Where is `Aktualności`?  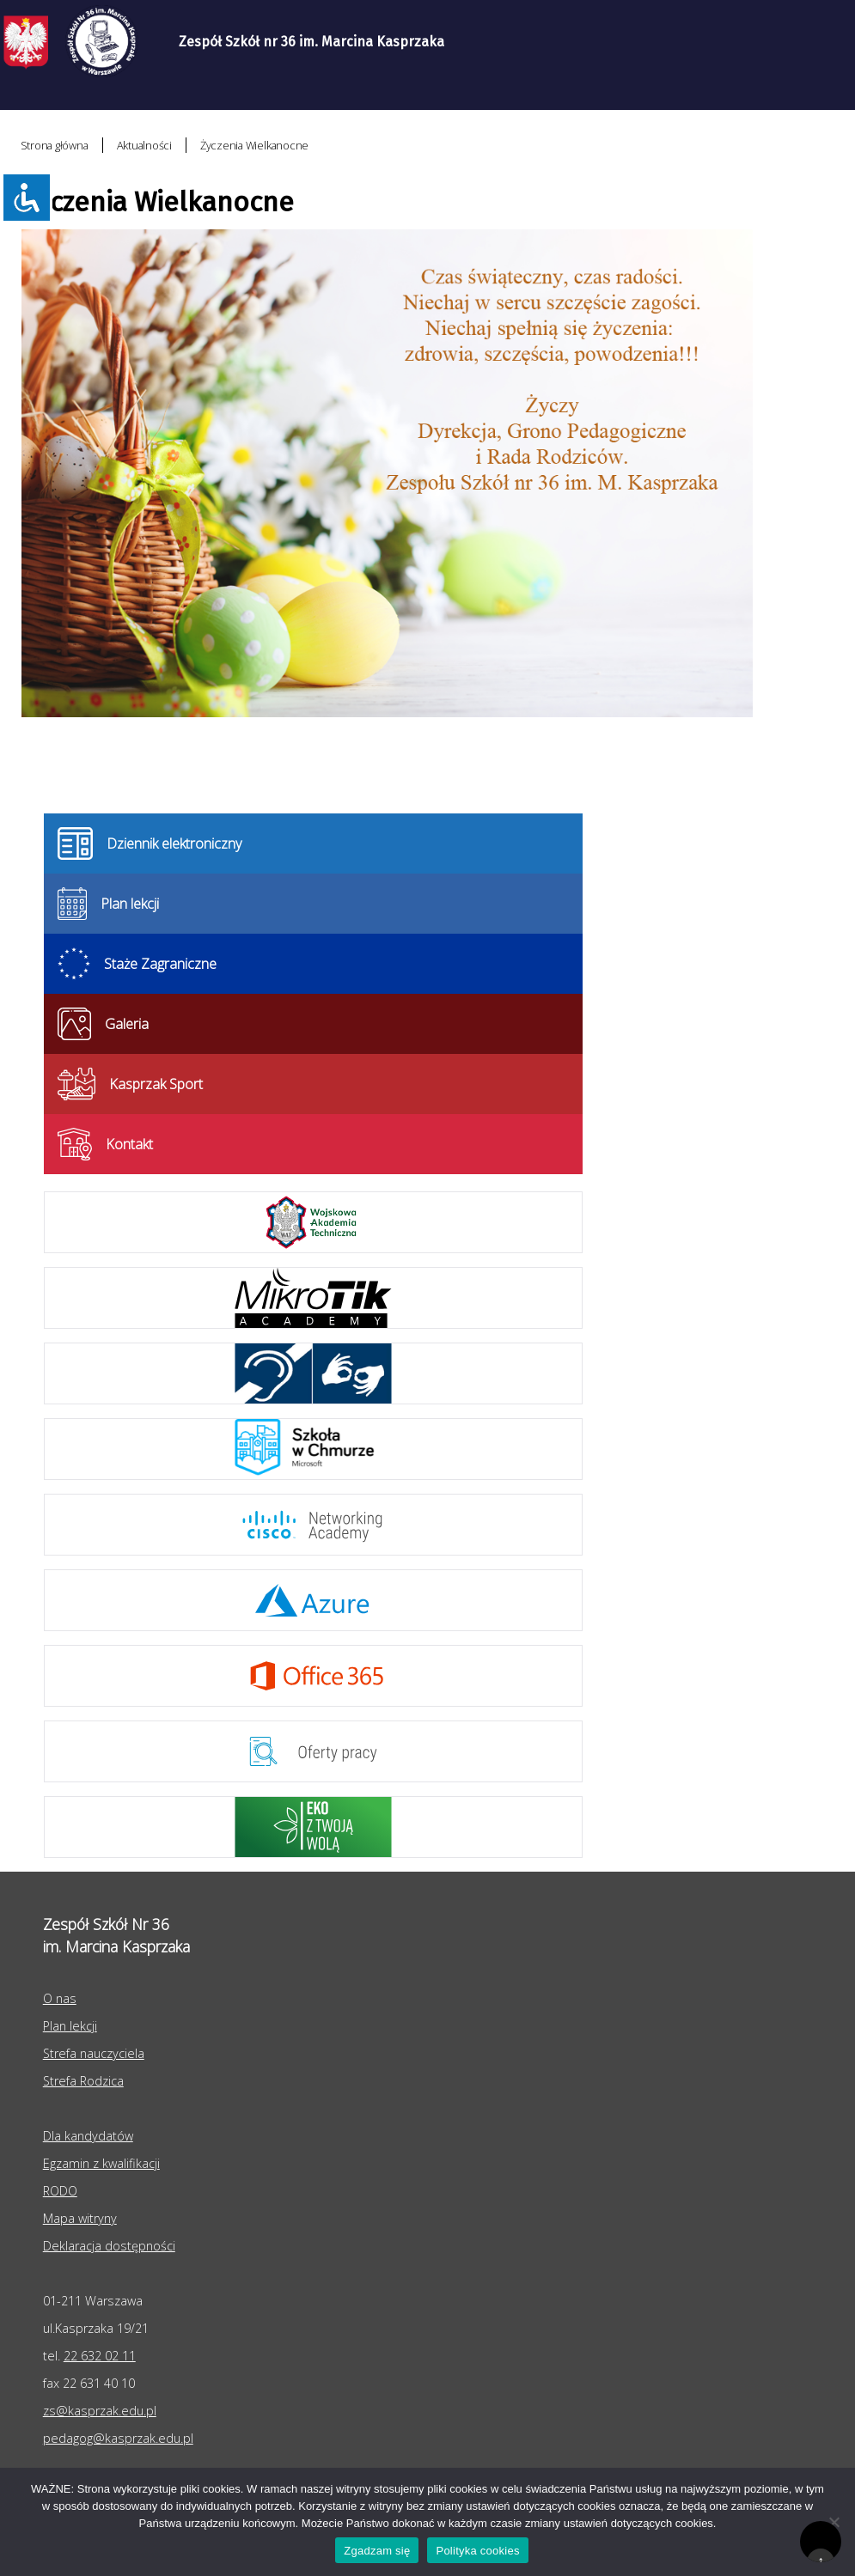
Aktualności is located at coordinates (144, 145).